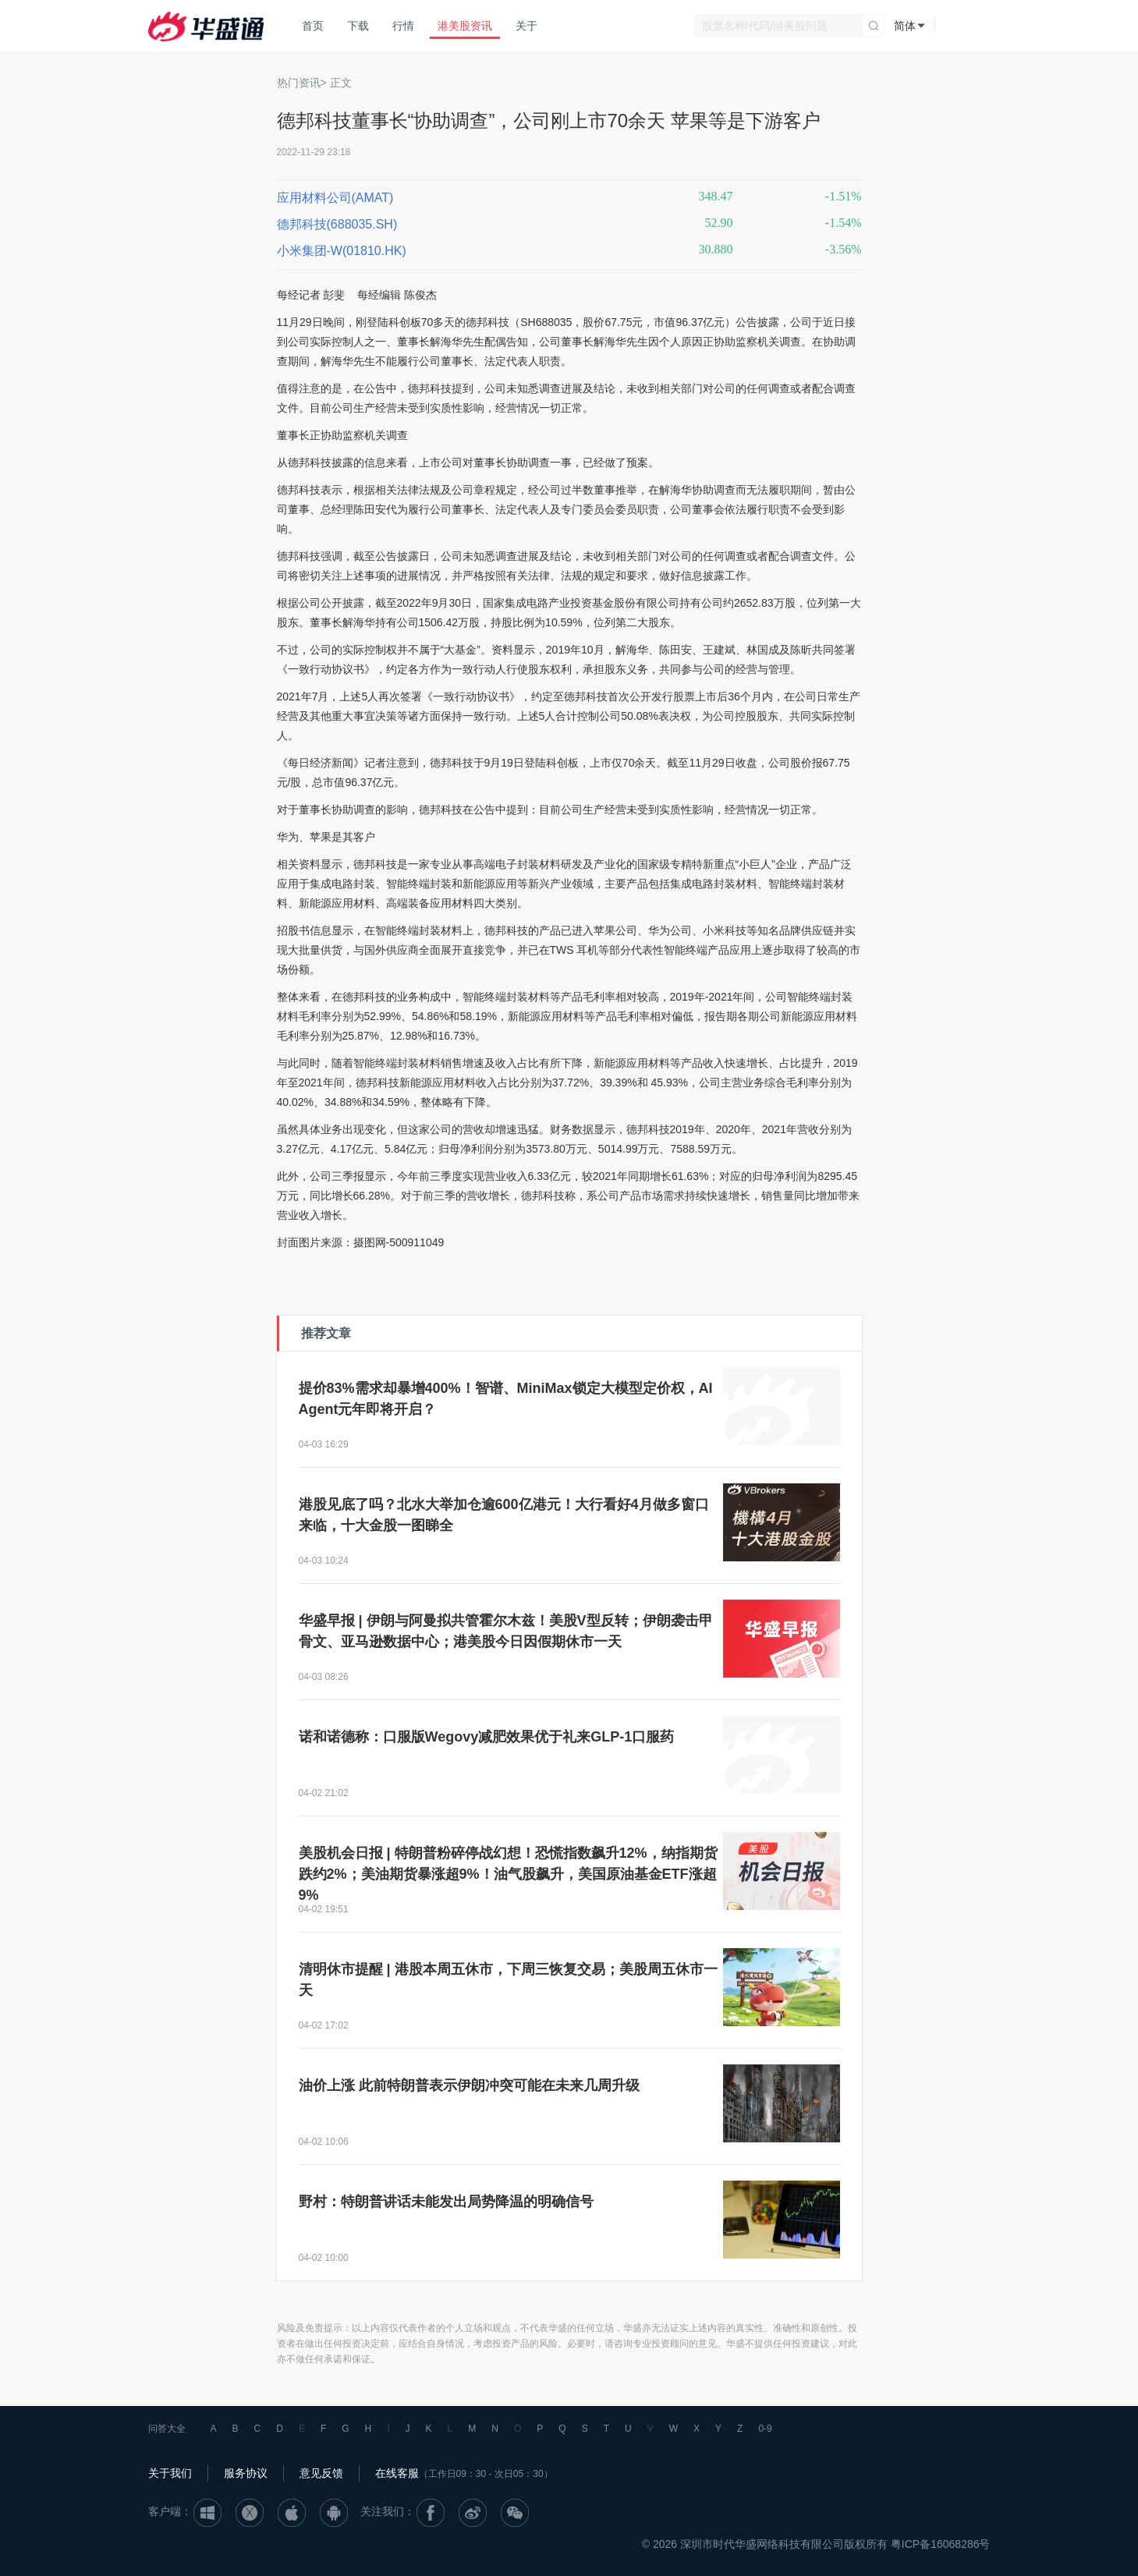 The height and width of the screenshot is (2576, 1138). Describe the element at coordinates (403, 25) in the screenshot. I see `行情` at that location.